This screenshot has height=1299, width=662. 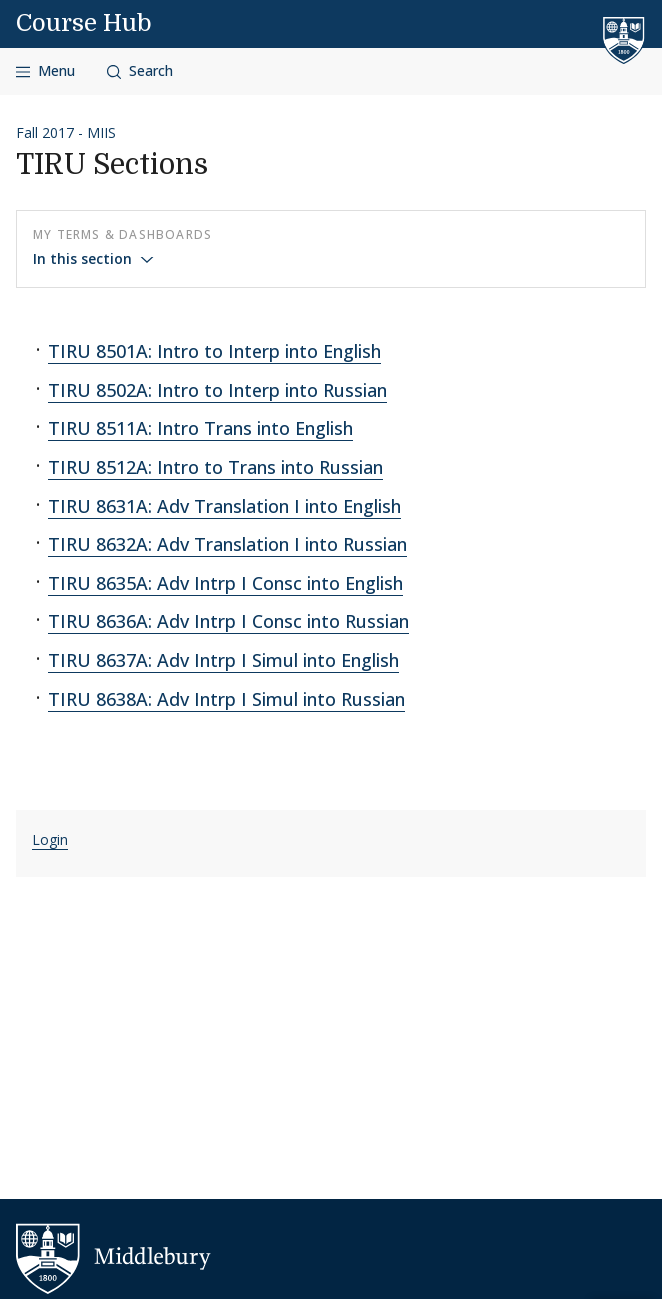 What do you see at coordinates (225, 583) in the screenshot?
I see `TIRU 8635A: Adv Intrp I Consc into English` at bounding box center [225, 583].